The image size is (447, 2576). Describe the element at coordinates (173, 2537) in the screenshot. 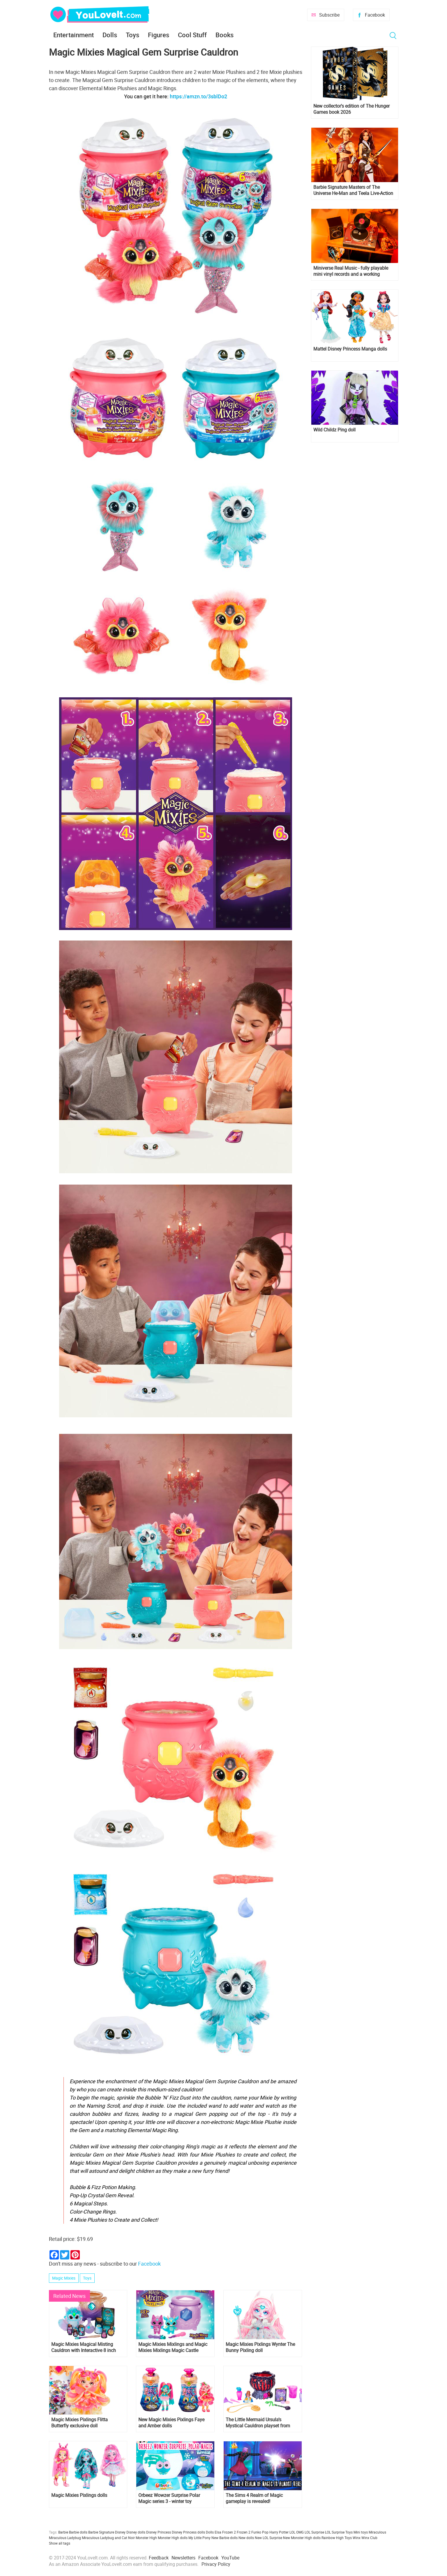

I see `Monster High dolls` at that location.